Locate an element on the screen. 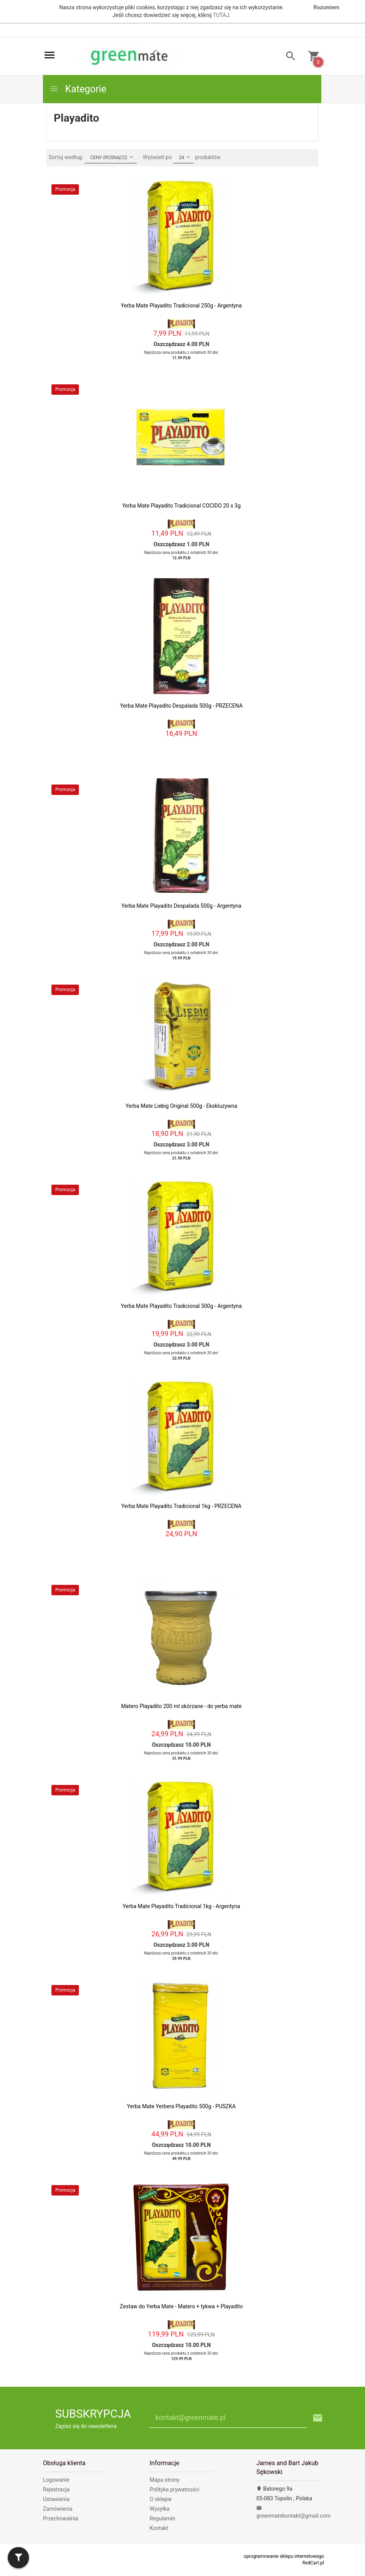 The image size is (365, 2576). Zamówienia is located at coordinates (57, 2509).